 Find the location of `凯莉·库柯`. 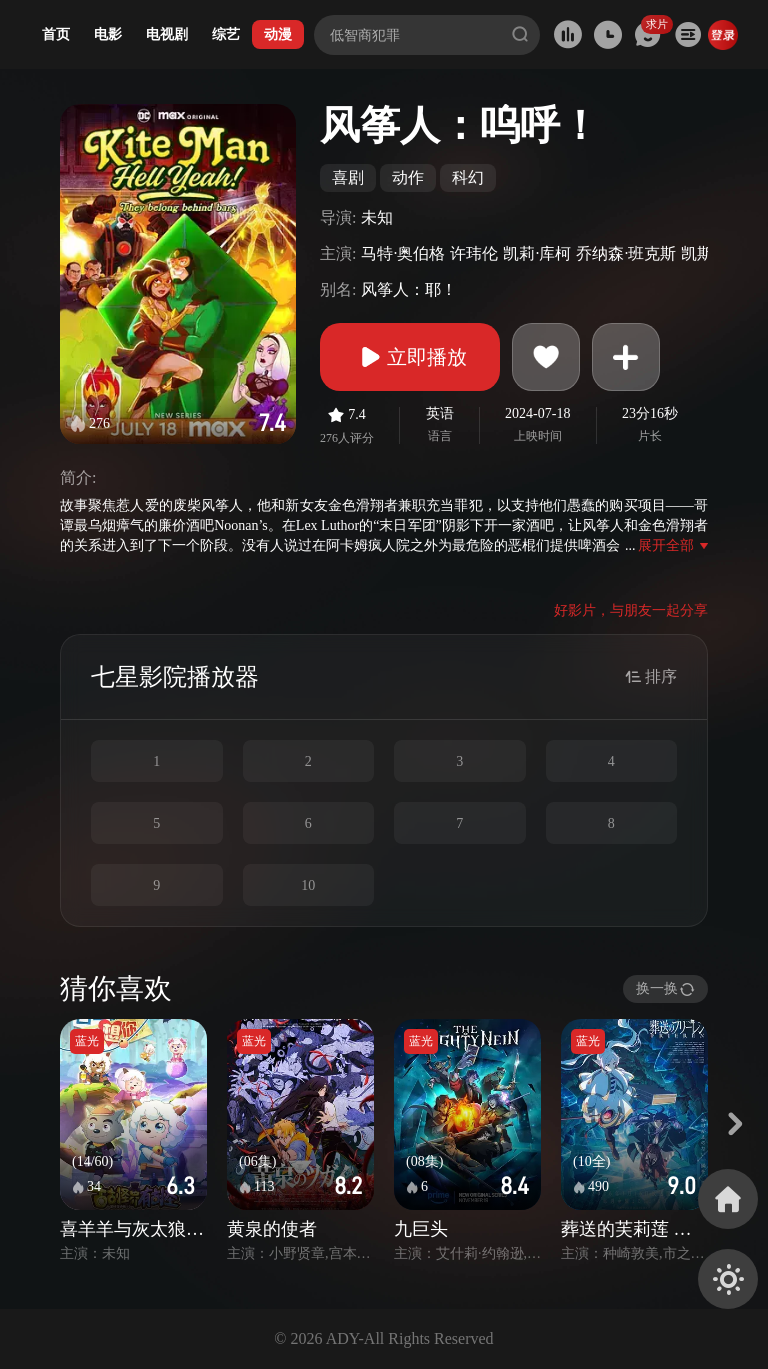

凯莉·库柯 is located at coordinates (537, 253).